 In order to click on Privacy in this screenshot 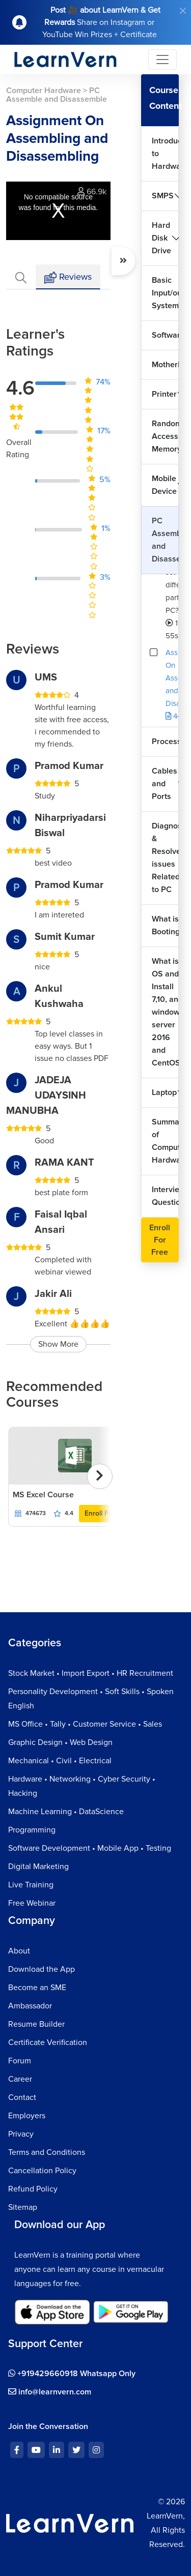, I will do `click(21, 2134)`.